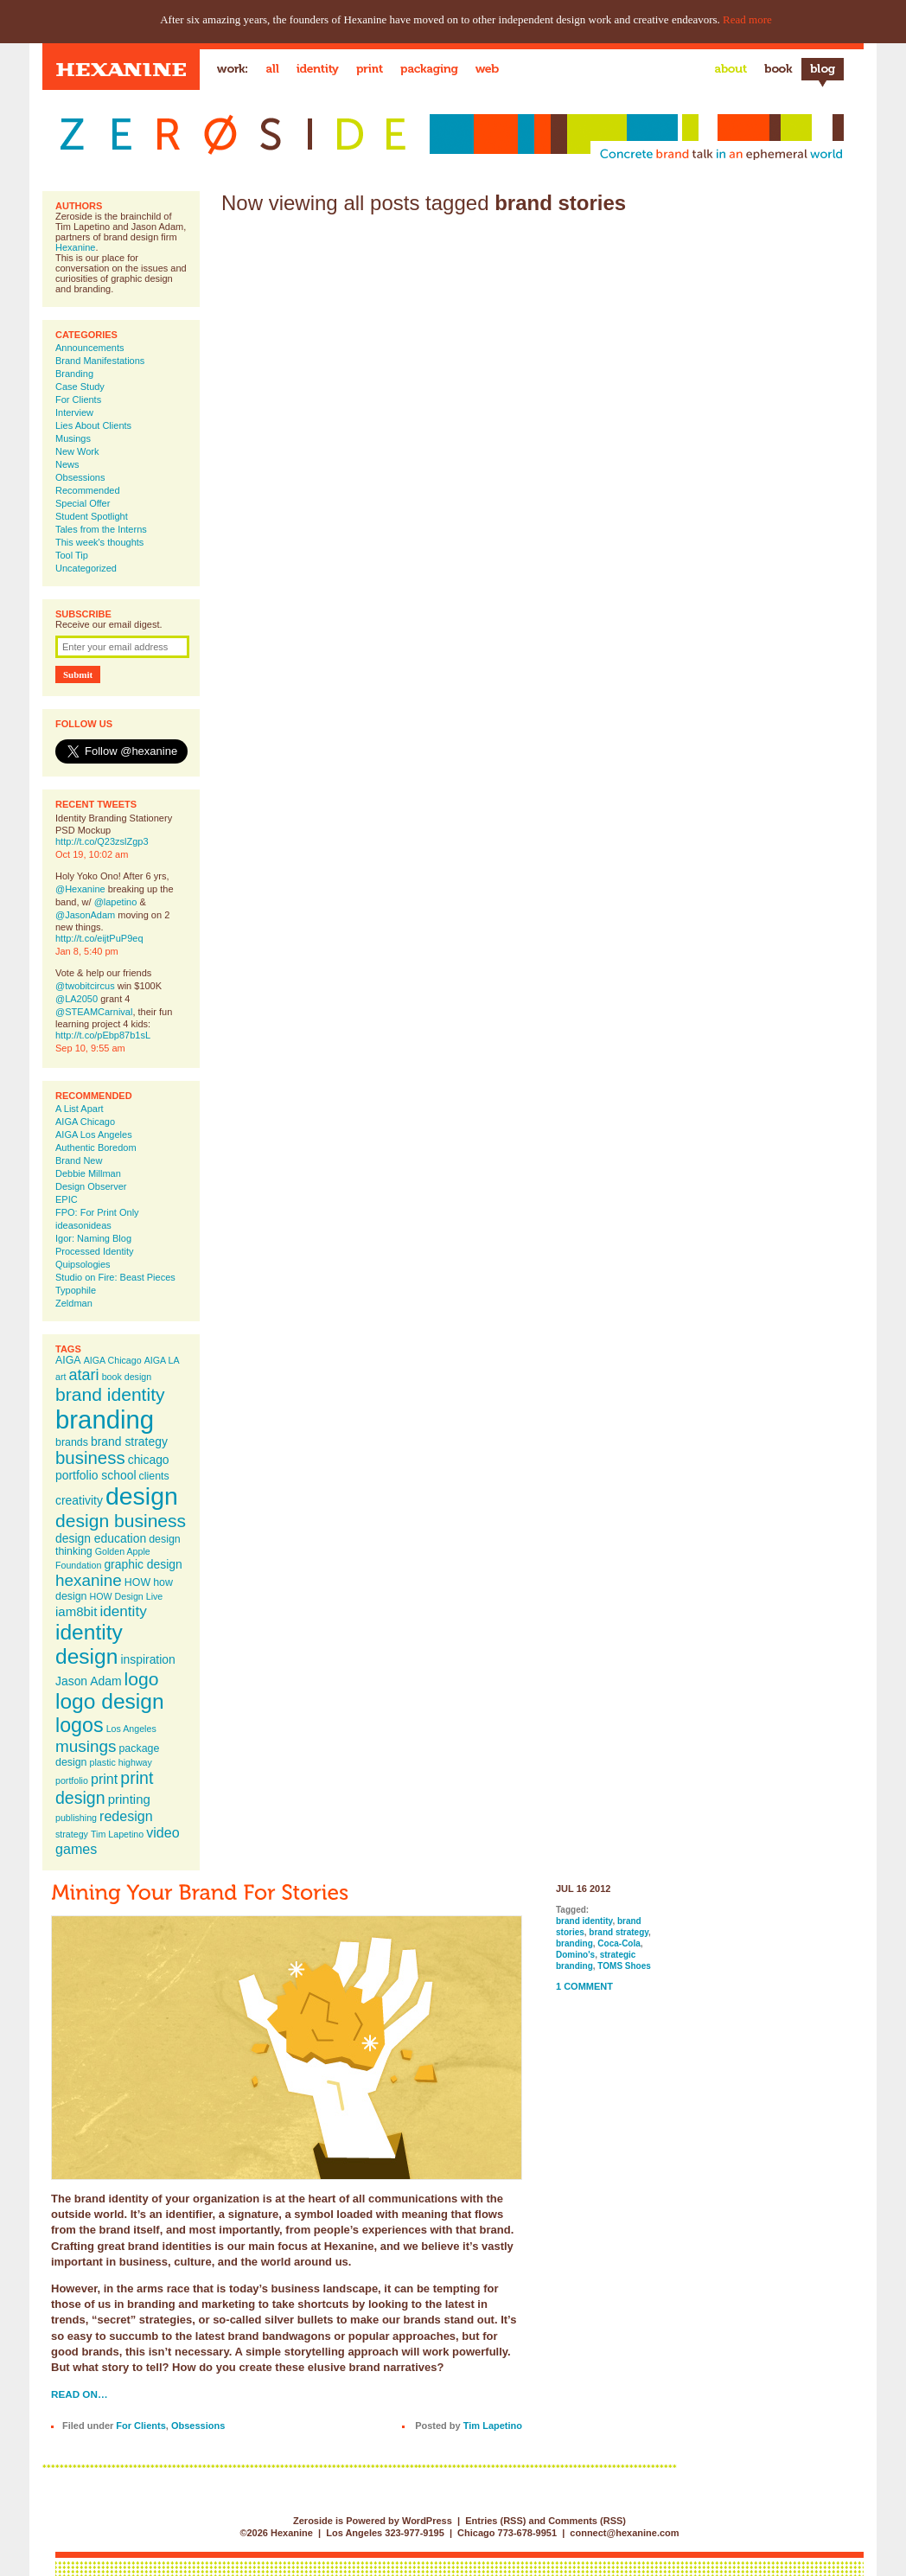 The height and width of the screenshot is (2576, 906). What do you see at coordinates (77, 451) in the screenshot?
I see `New Work` at bounding box center [77, 451].